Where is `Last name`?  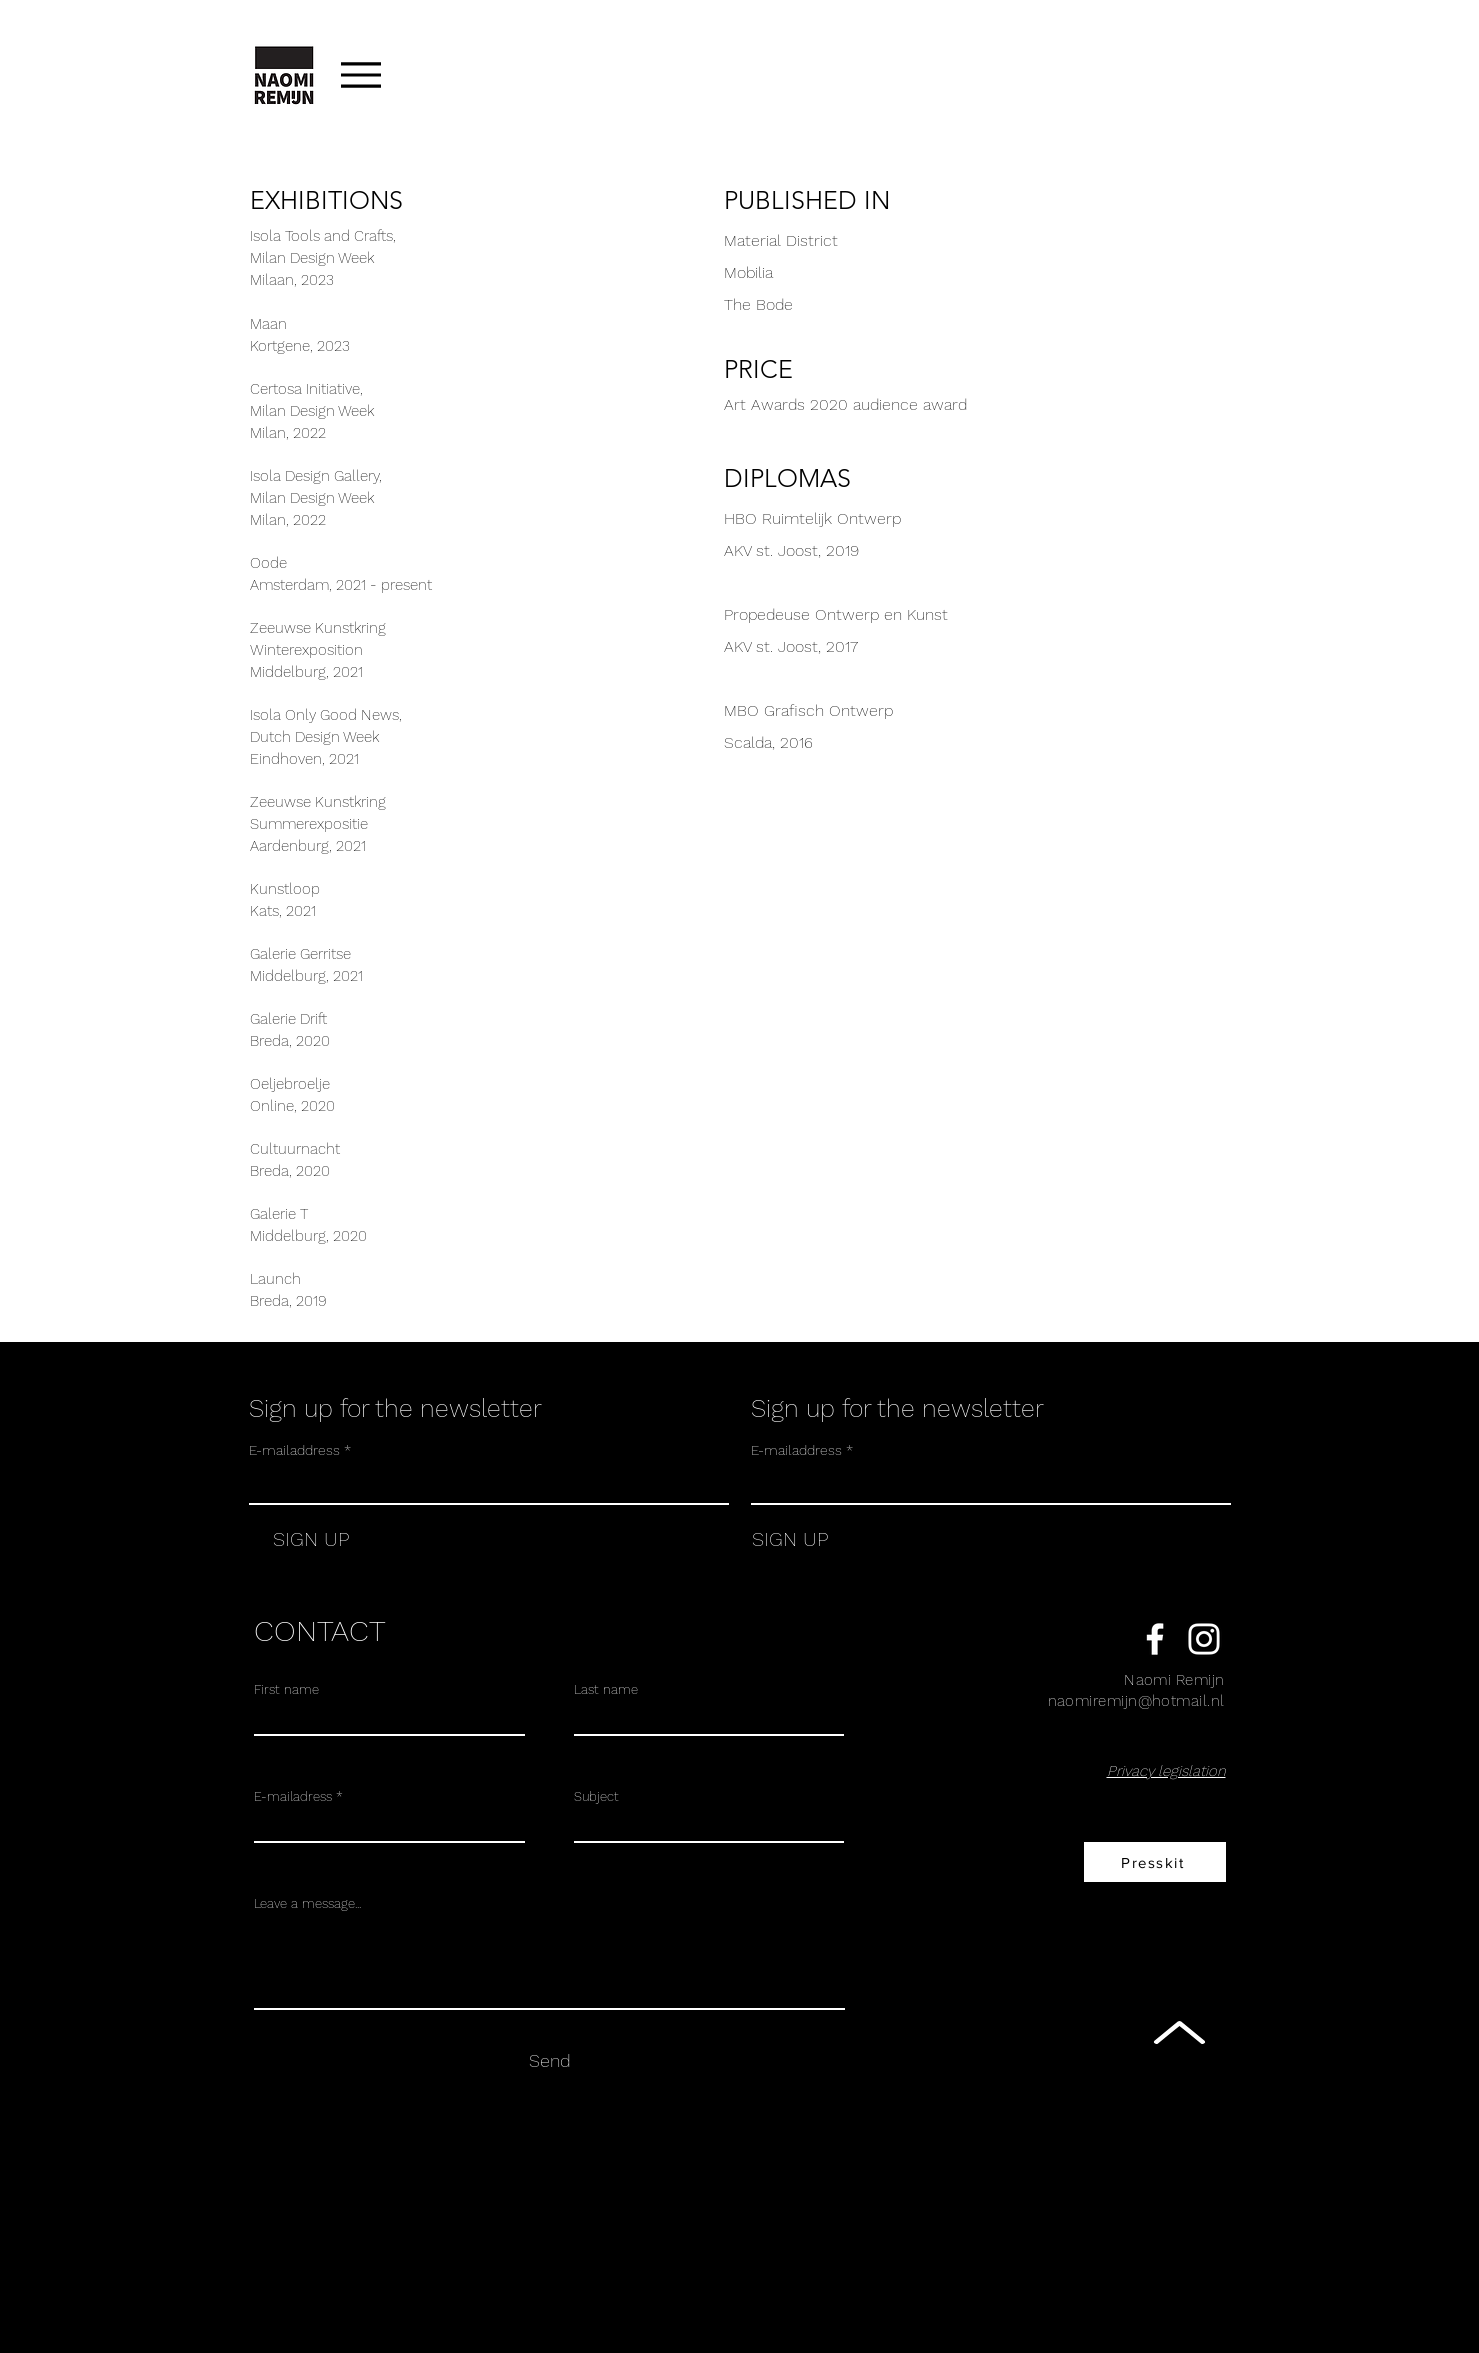 Last name is located at coordinates (606, 1689).